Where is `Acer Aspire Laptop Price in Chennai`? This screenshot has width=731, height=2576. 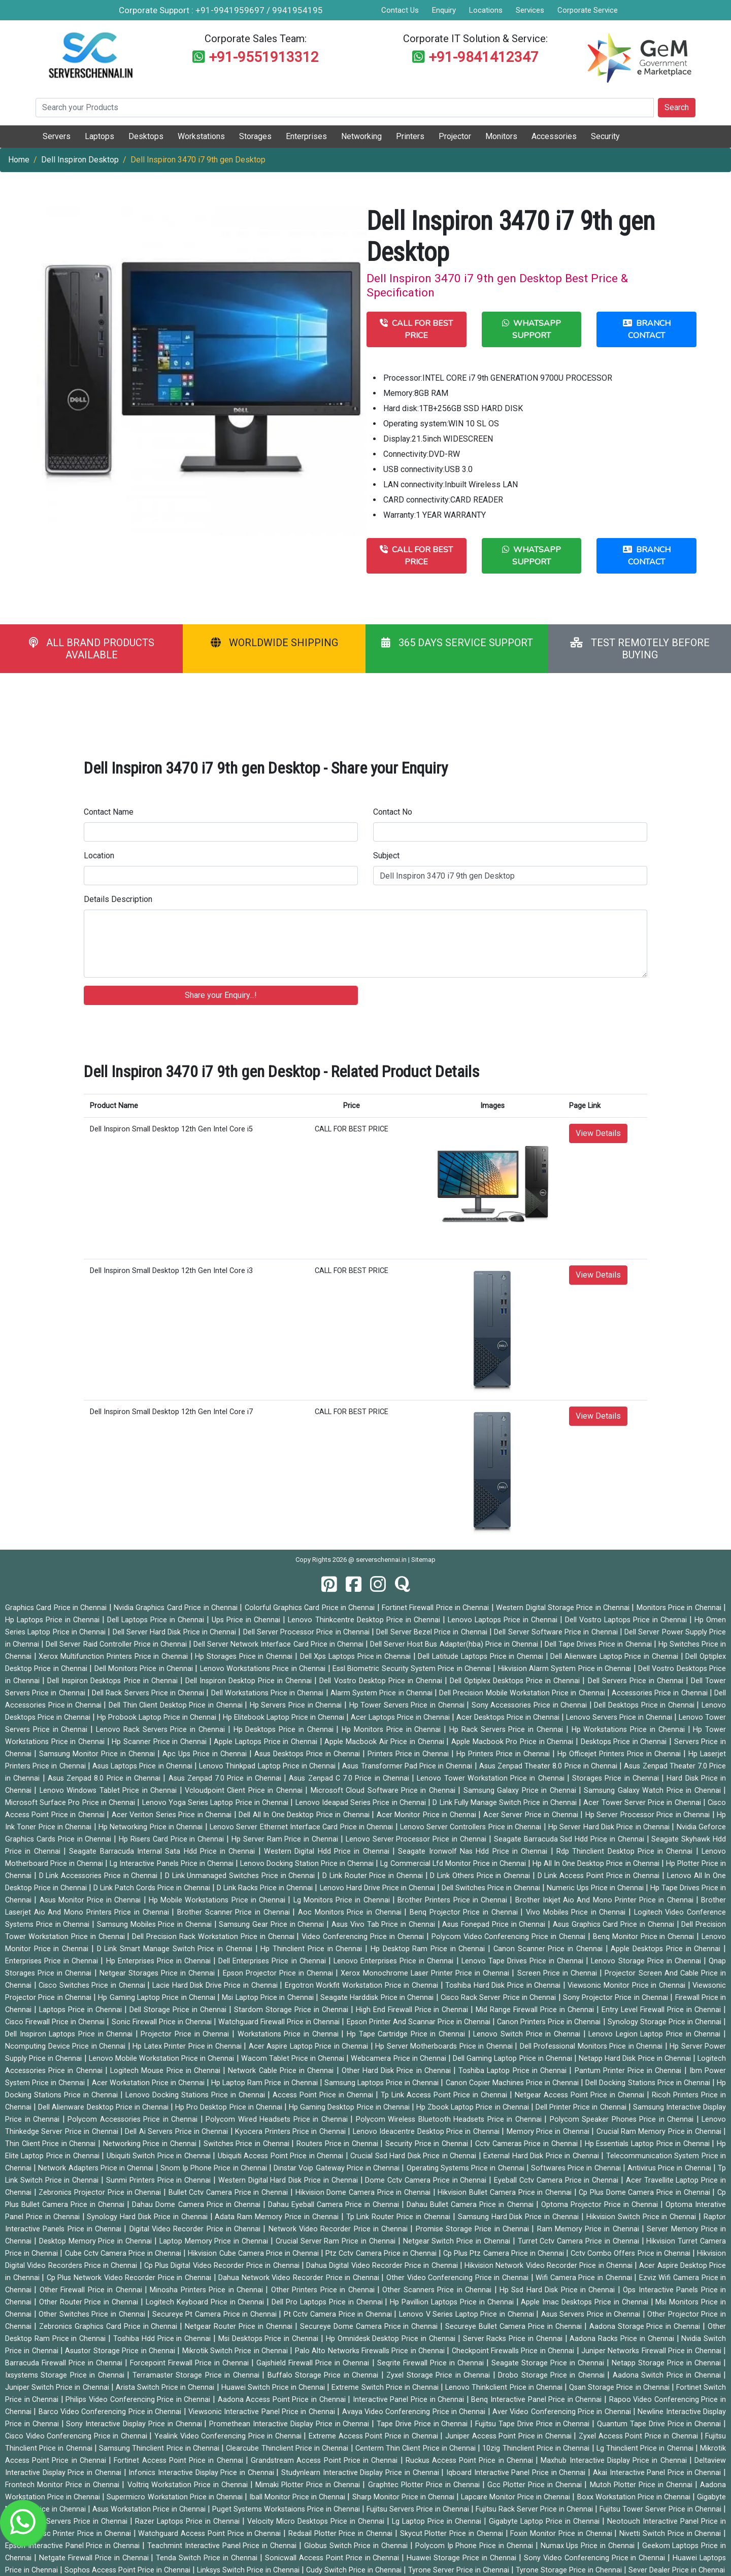 Acer Aspire Laptop Price in Chennai is located at coordinates (310, 2046).